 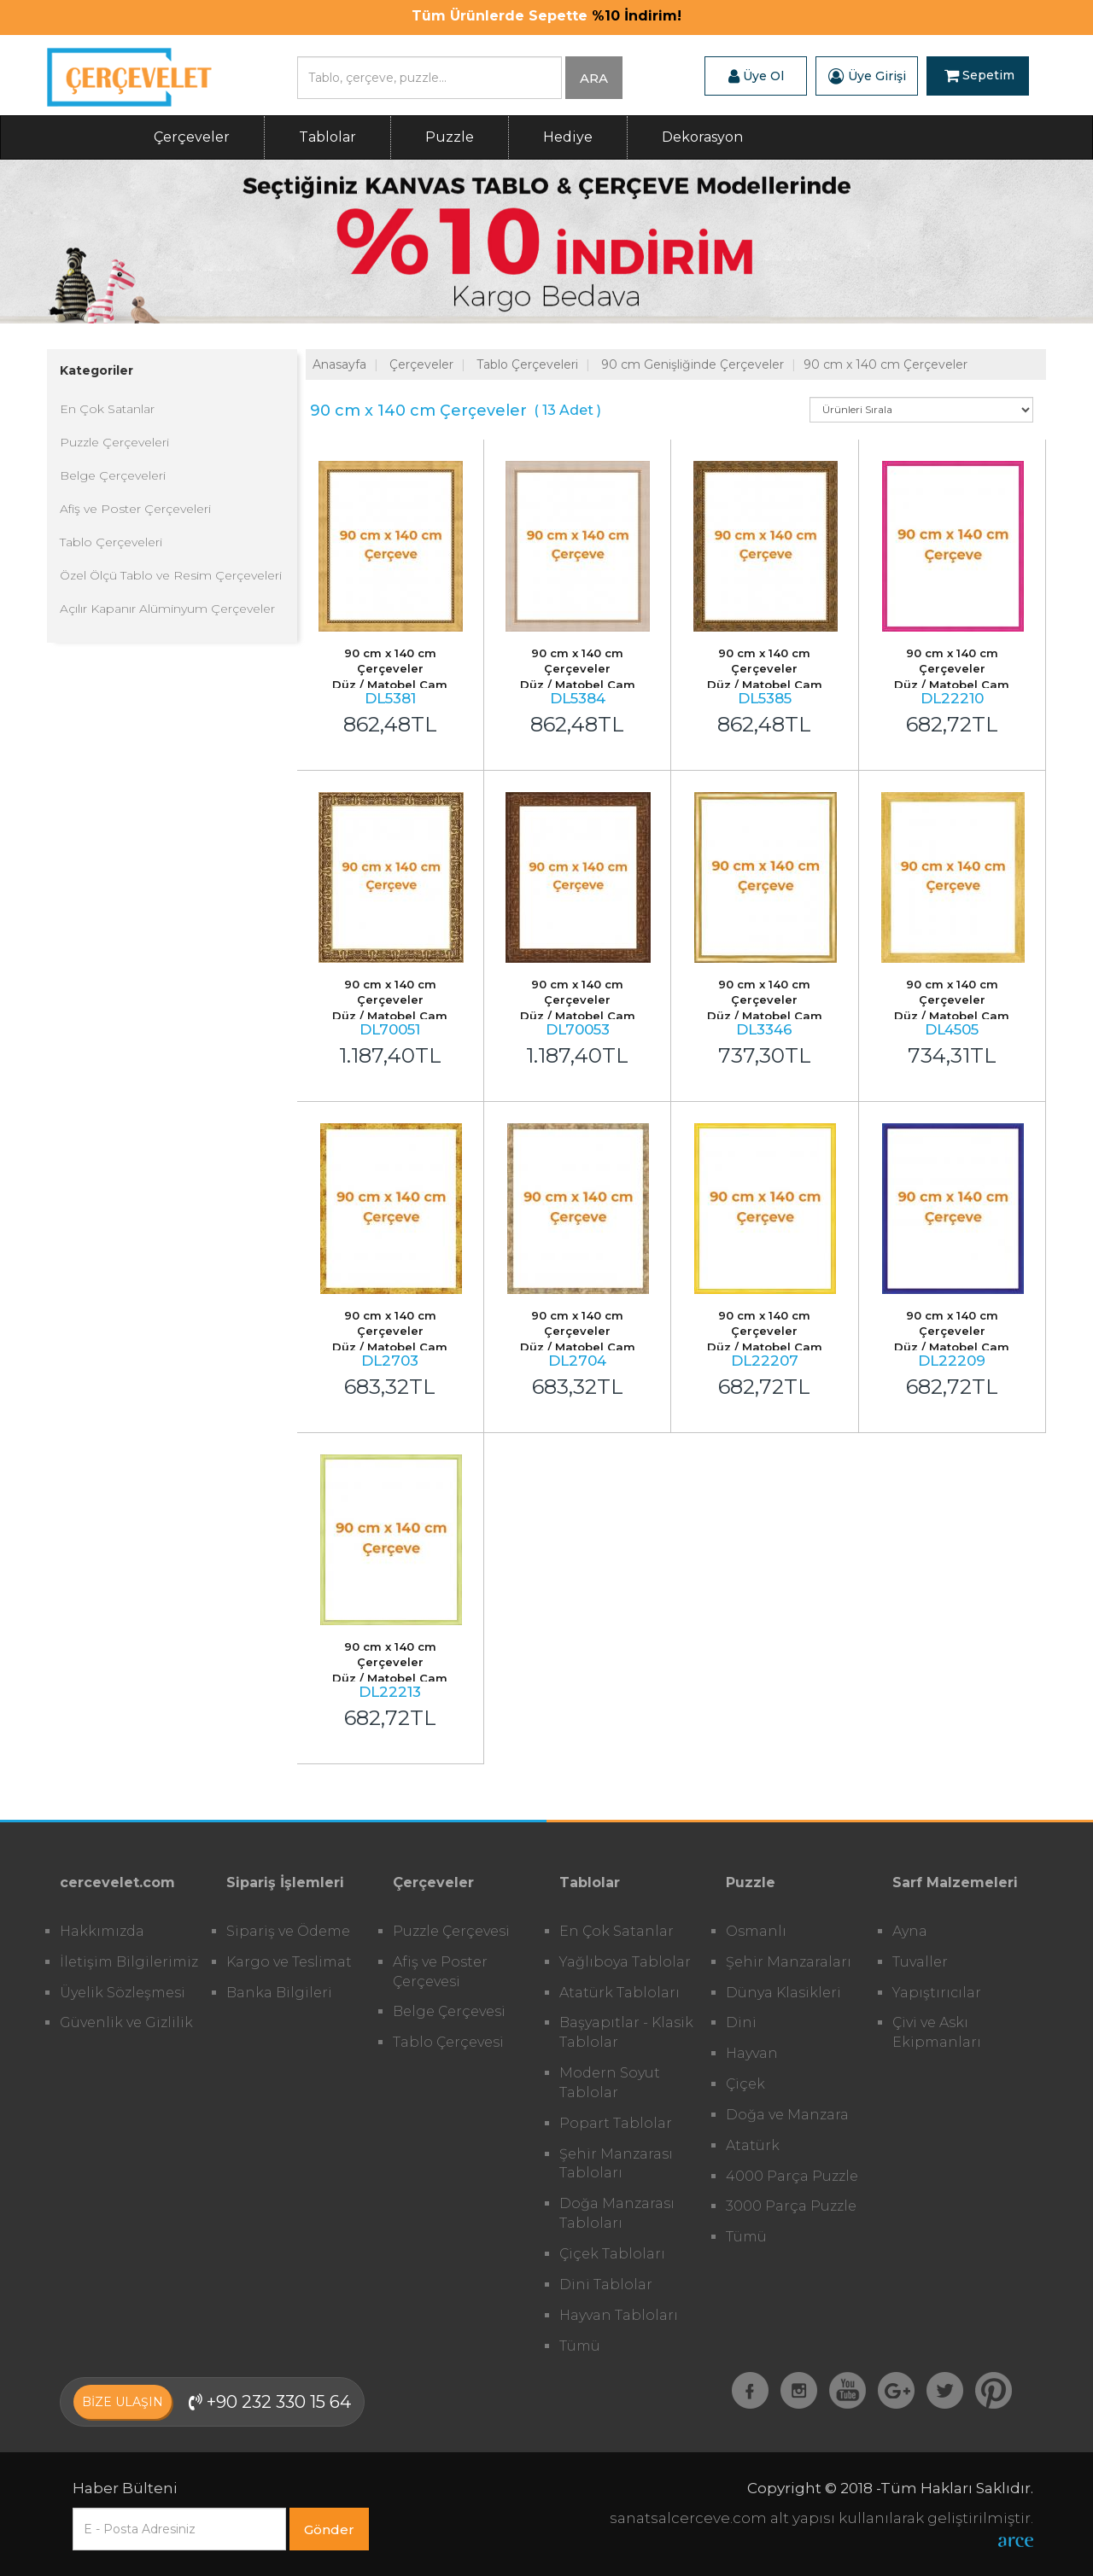 What do you see at coordinates (449, 2011) in the screenshot?
I see `Belge Çerçevesi` at bounding box center [449, 2011].